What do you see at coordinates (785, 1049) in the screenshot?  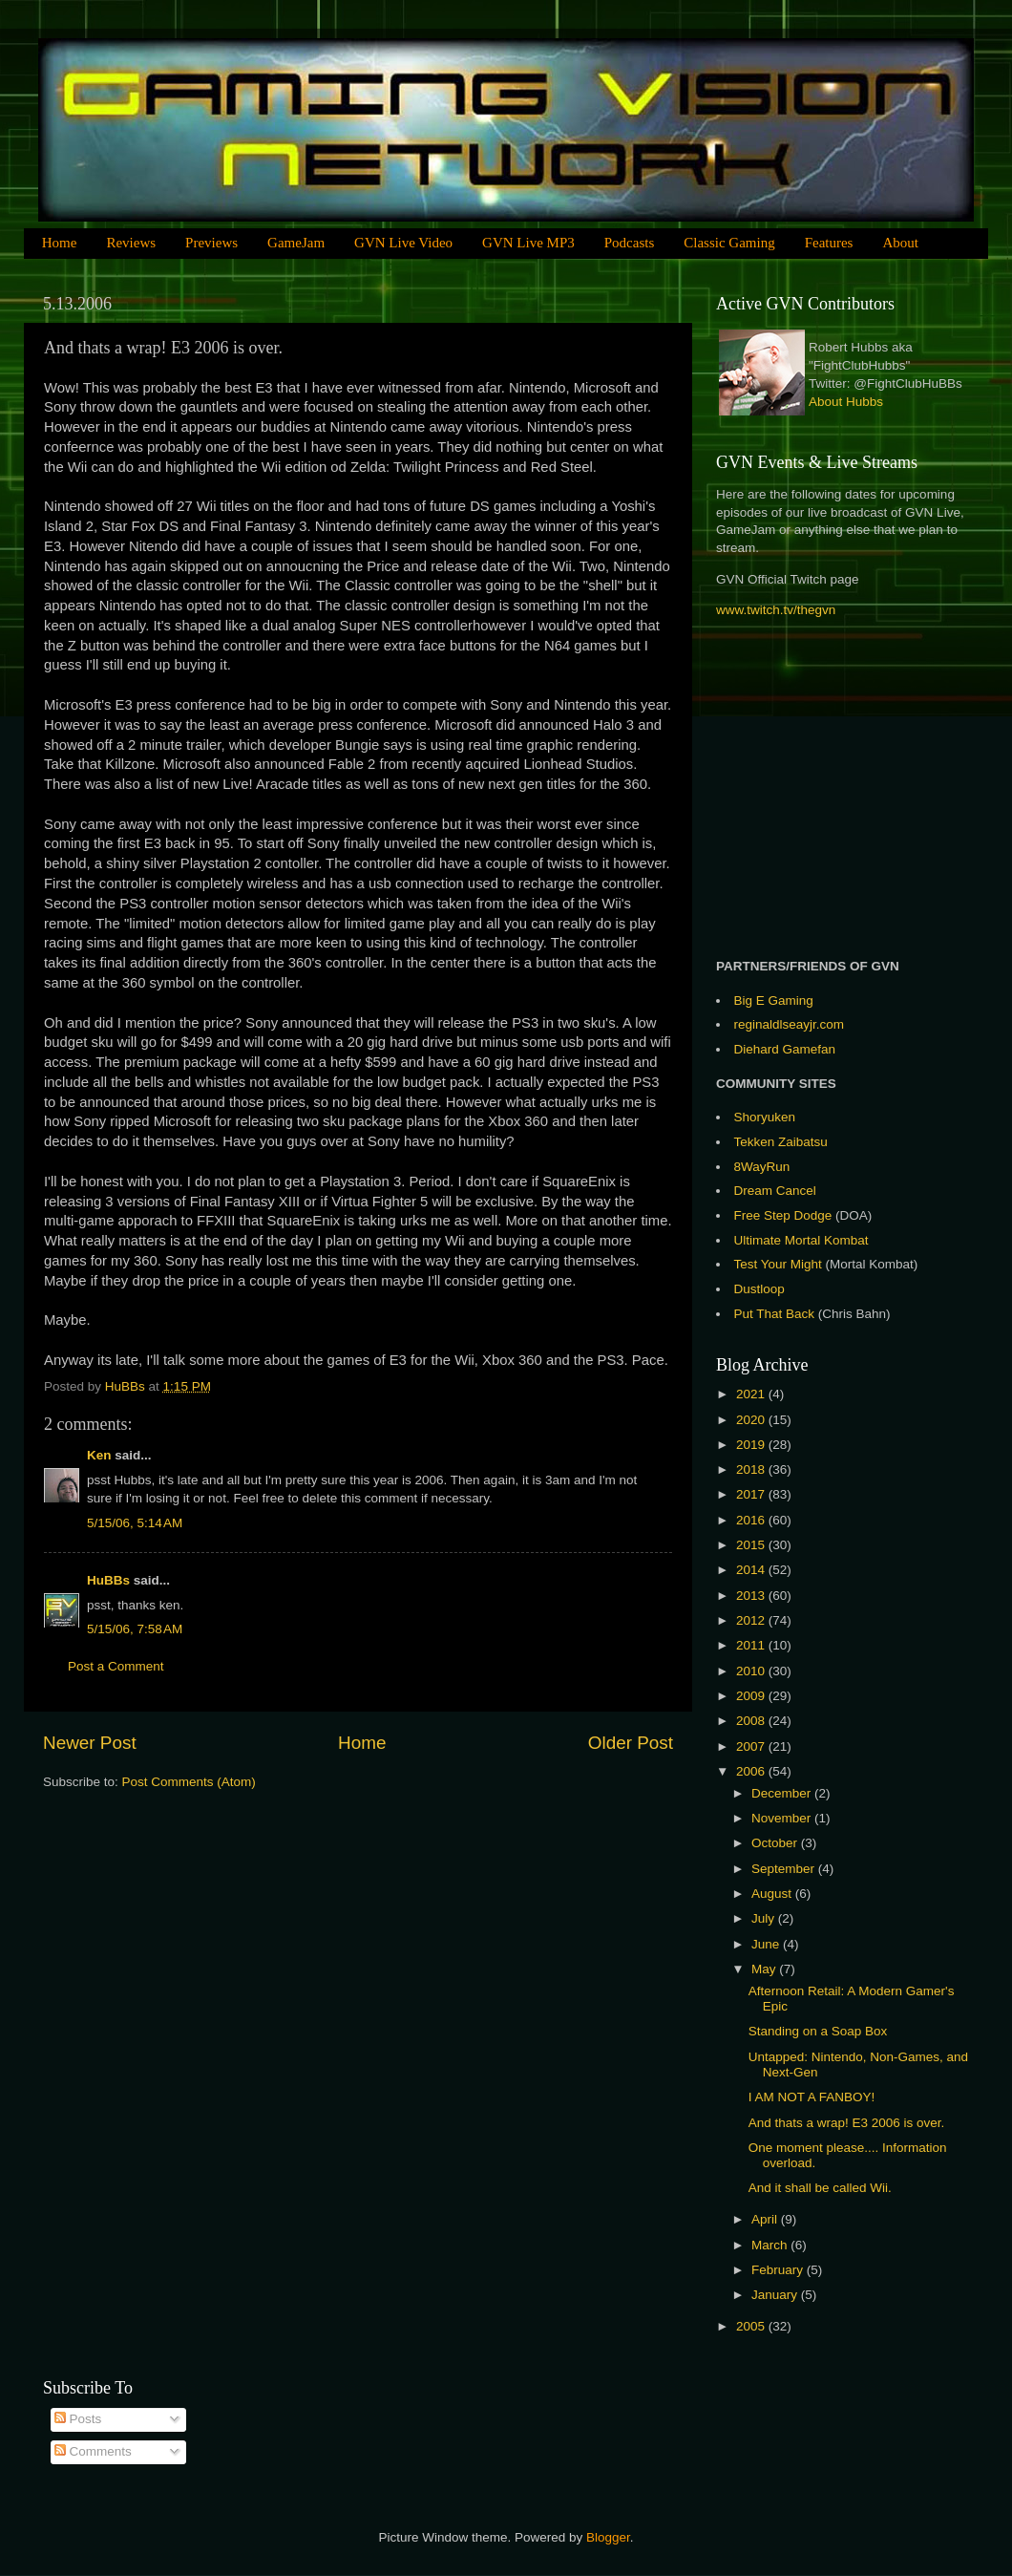 I see `Diehard Gamefan` at bounding box center [785, 1049].